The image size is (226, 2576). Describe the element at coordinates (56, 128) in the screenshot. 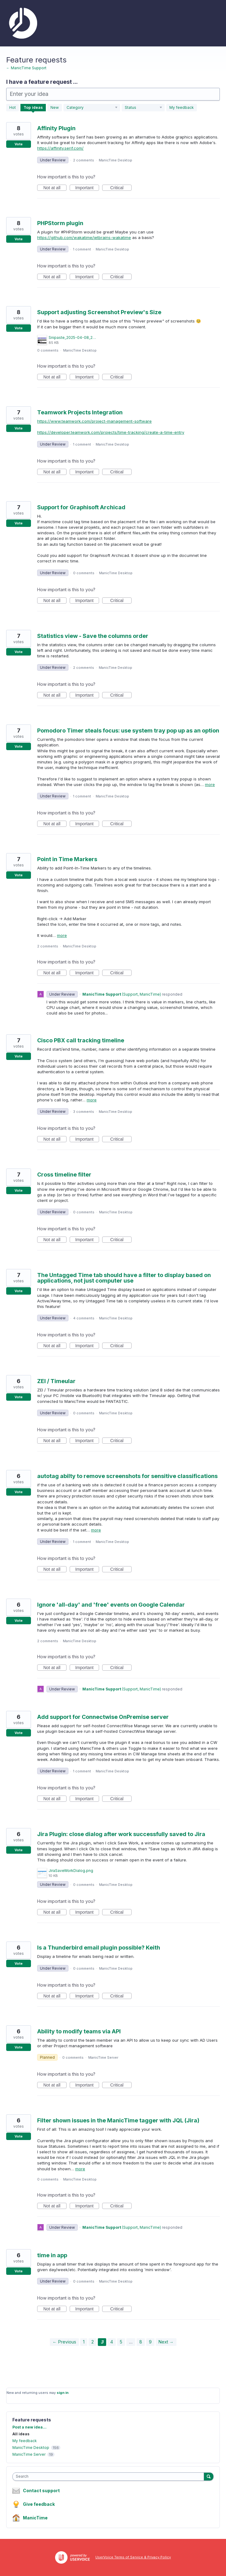

I see `Affinity Plugin` at that location.